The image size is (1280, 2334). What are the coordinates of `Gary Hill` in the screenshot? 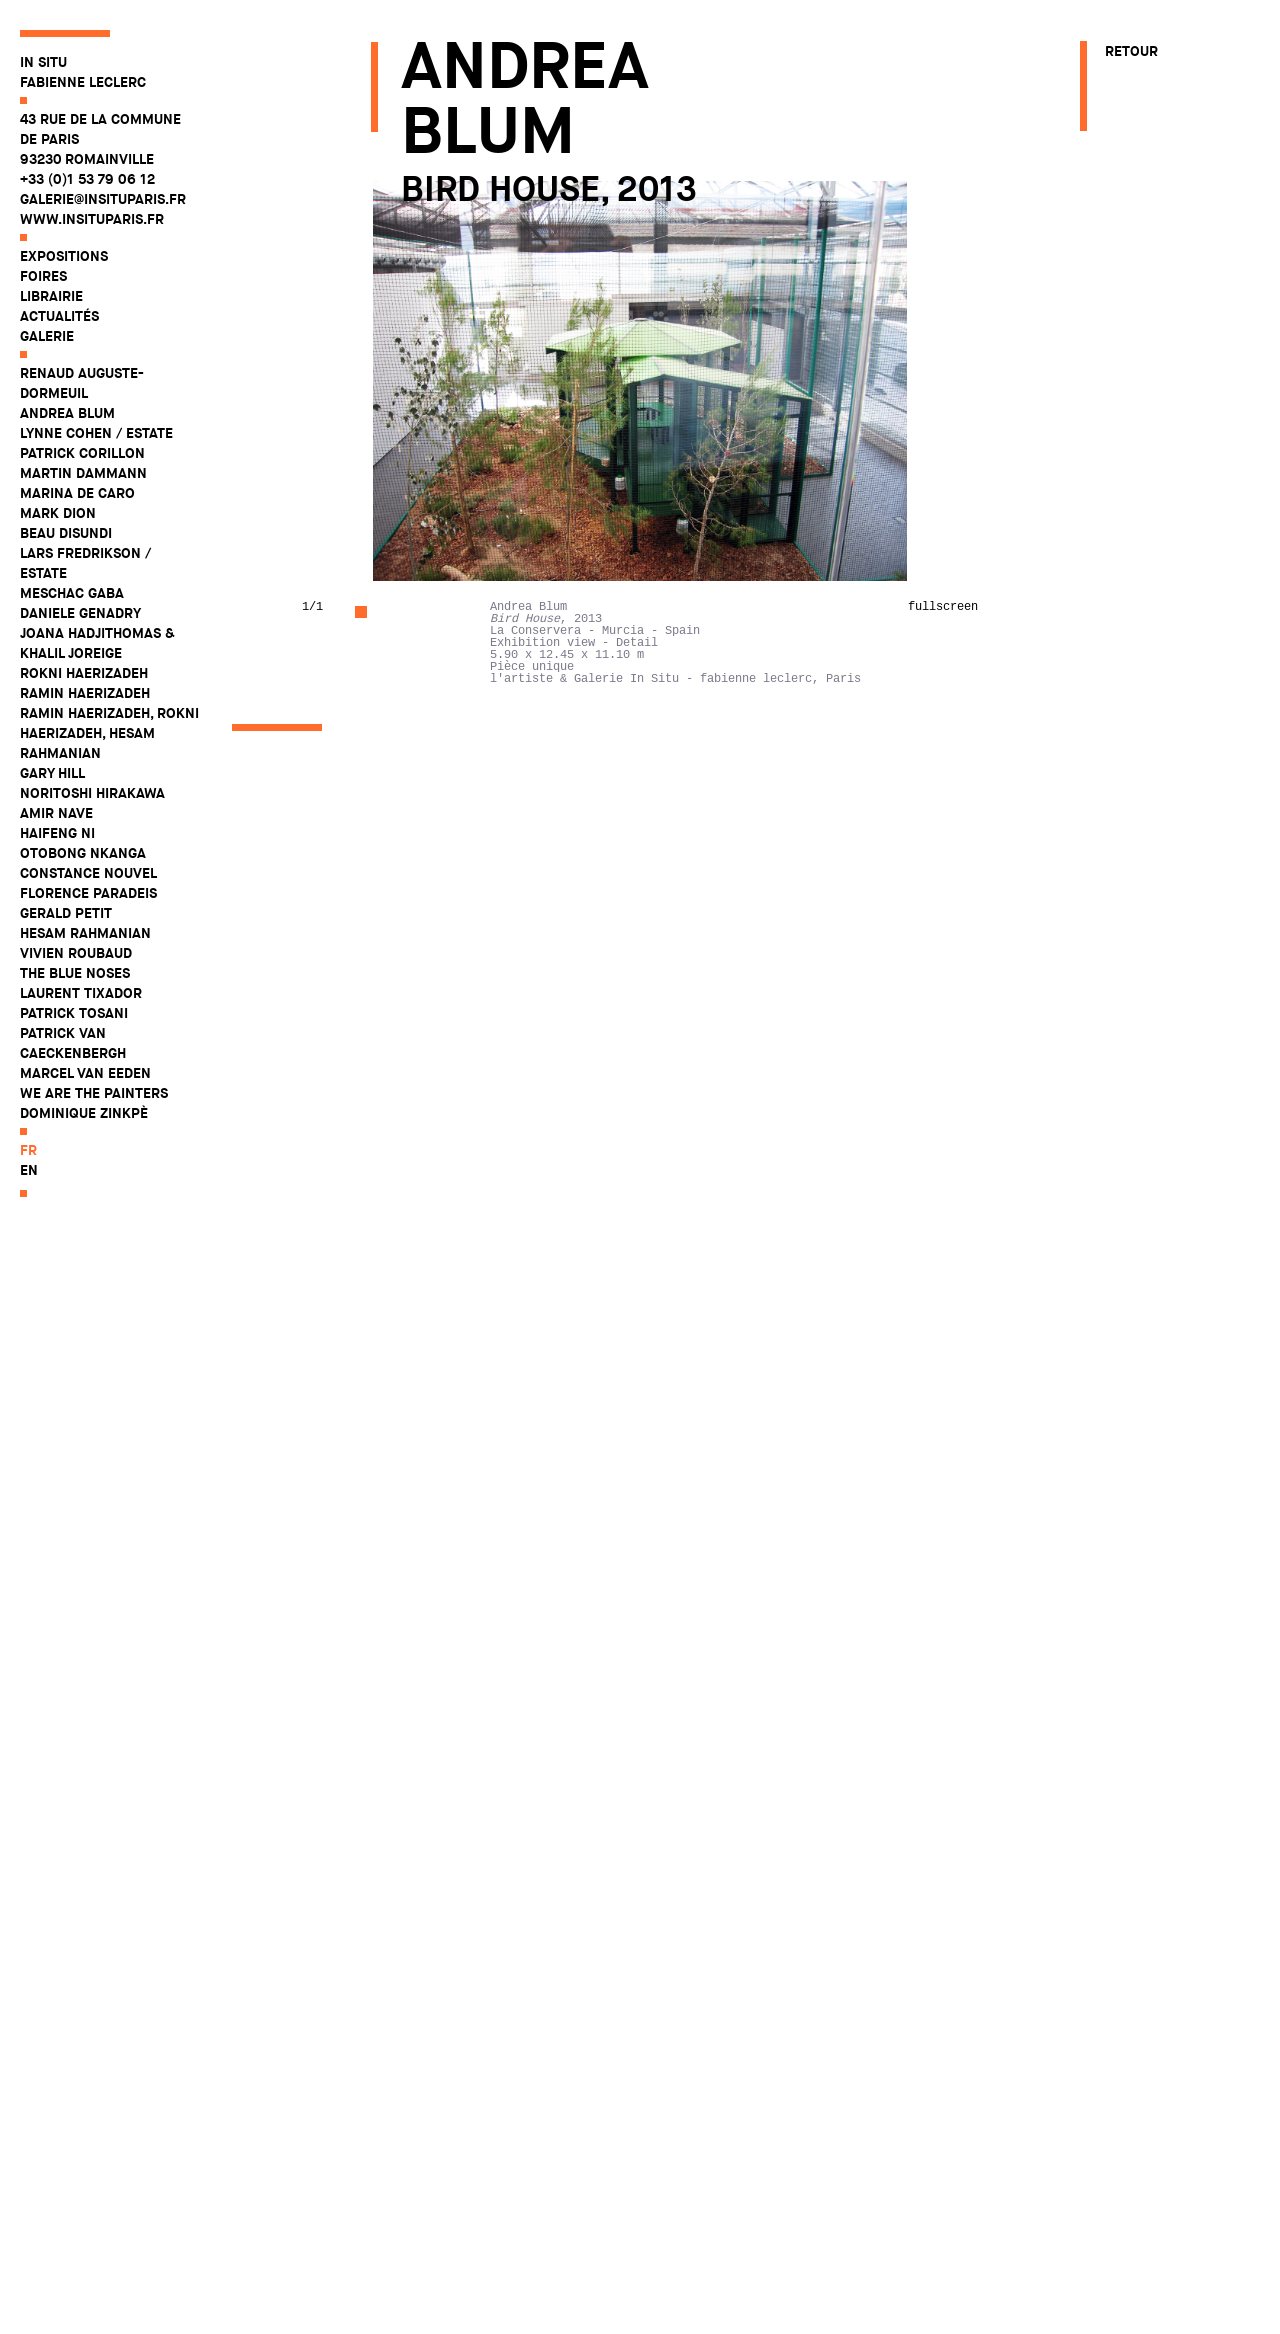 It's located at (52, 773).